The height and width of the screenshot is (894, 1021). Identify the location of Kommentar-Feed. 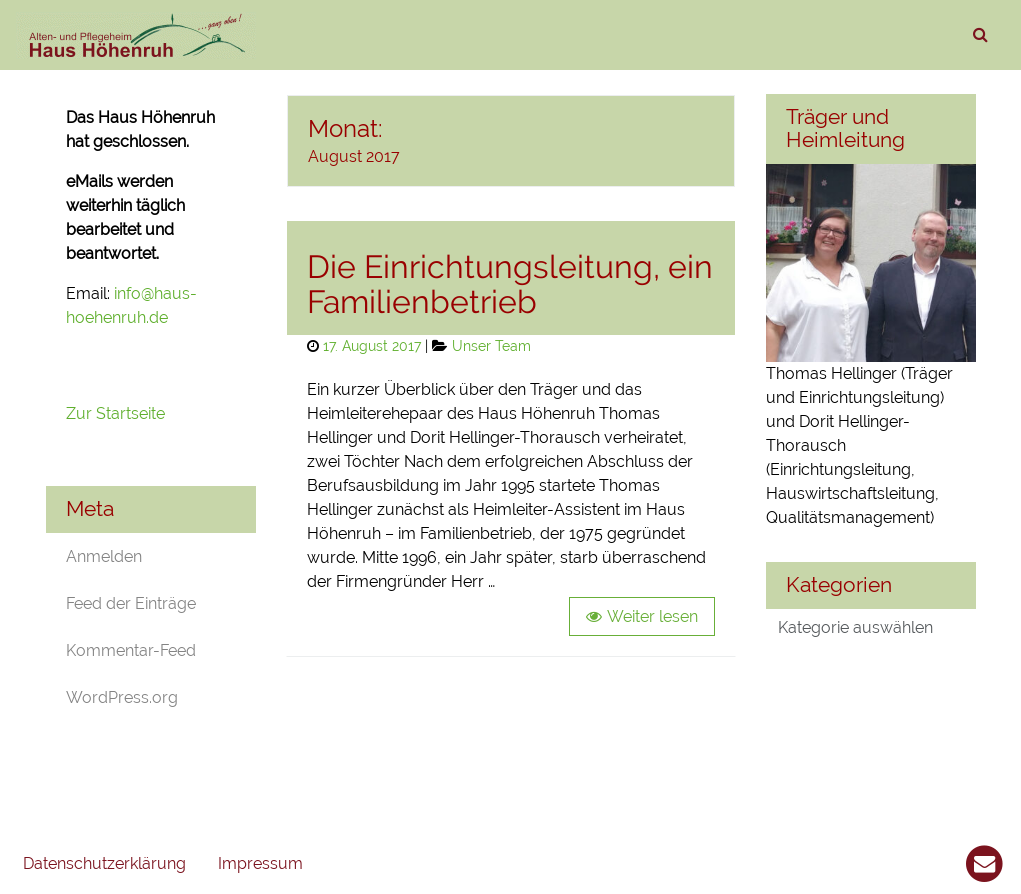
(131, 650).